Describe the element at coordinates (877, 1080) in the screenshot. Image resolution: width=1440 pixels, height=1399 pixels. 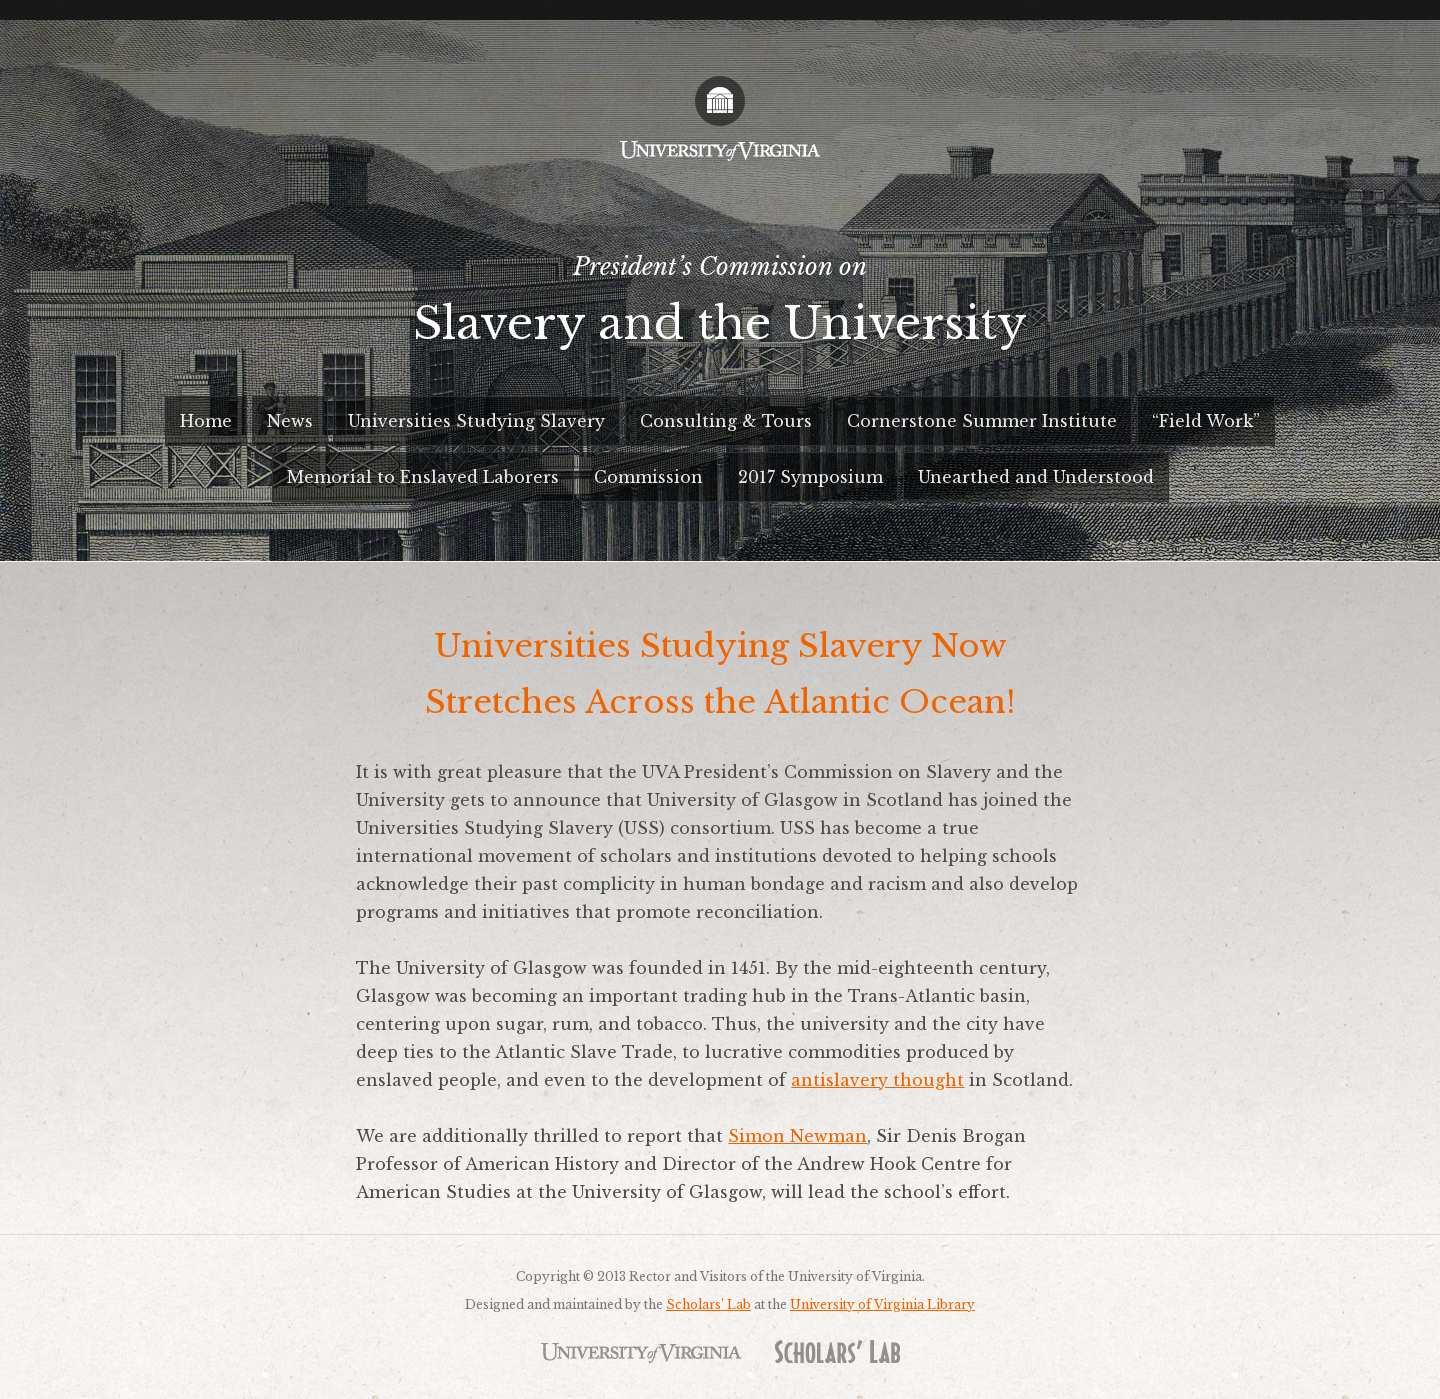
I see `antislavery thought` at that location.